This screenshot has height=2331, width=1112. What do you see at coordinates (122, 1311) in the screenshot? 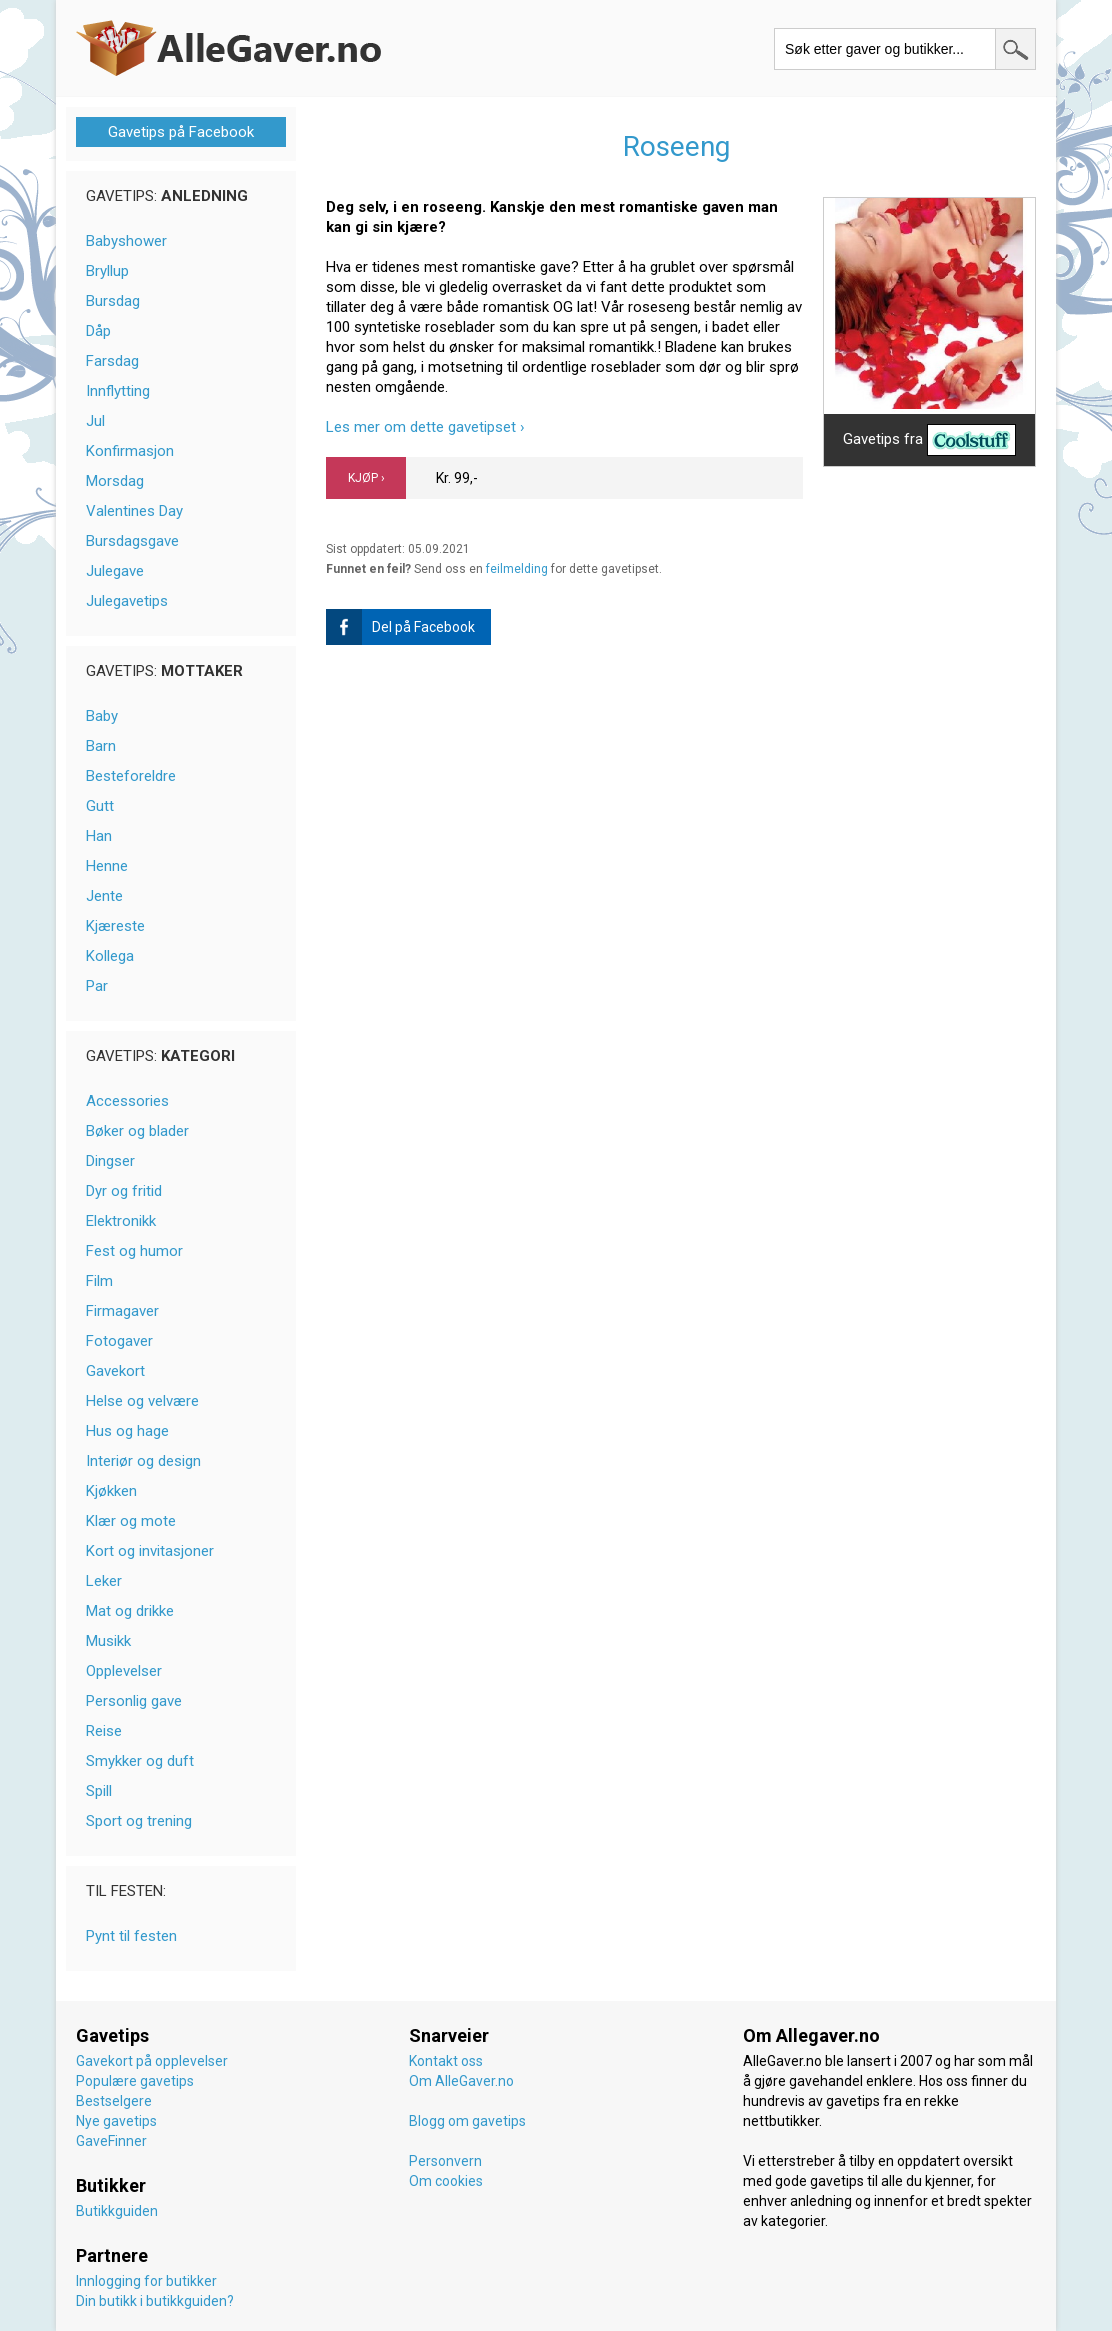
I see `Firmagaver` at bounding box center [122, 1311].